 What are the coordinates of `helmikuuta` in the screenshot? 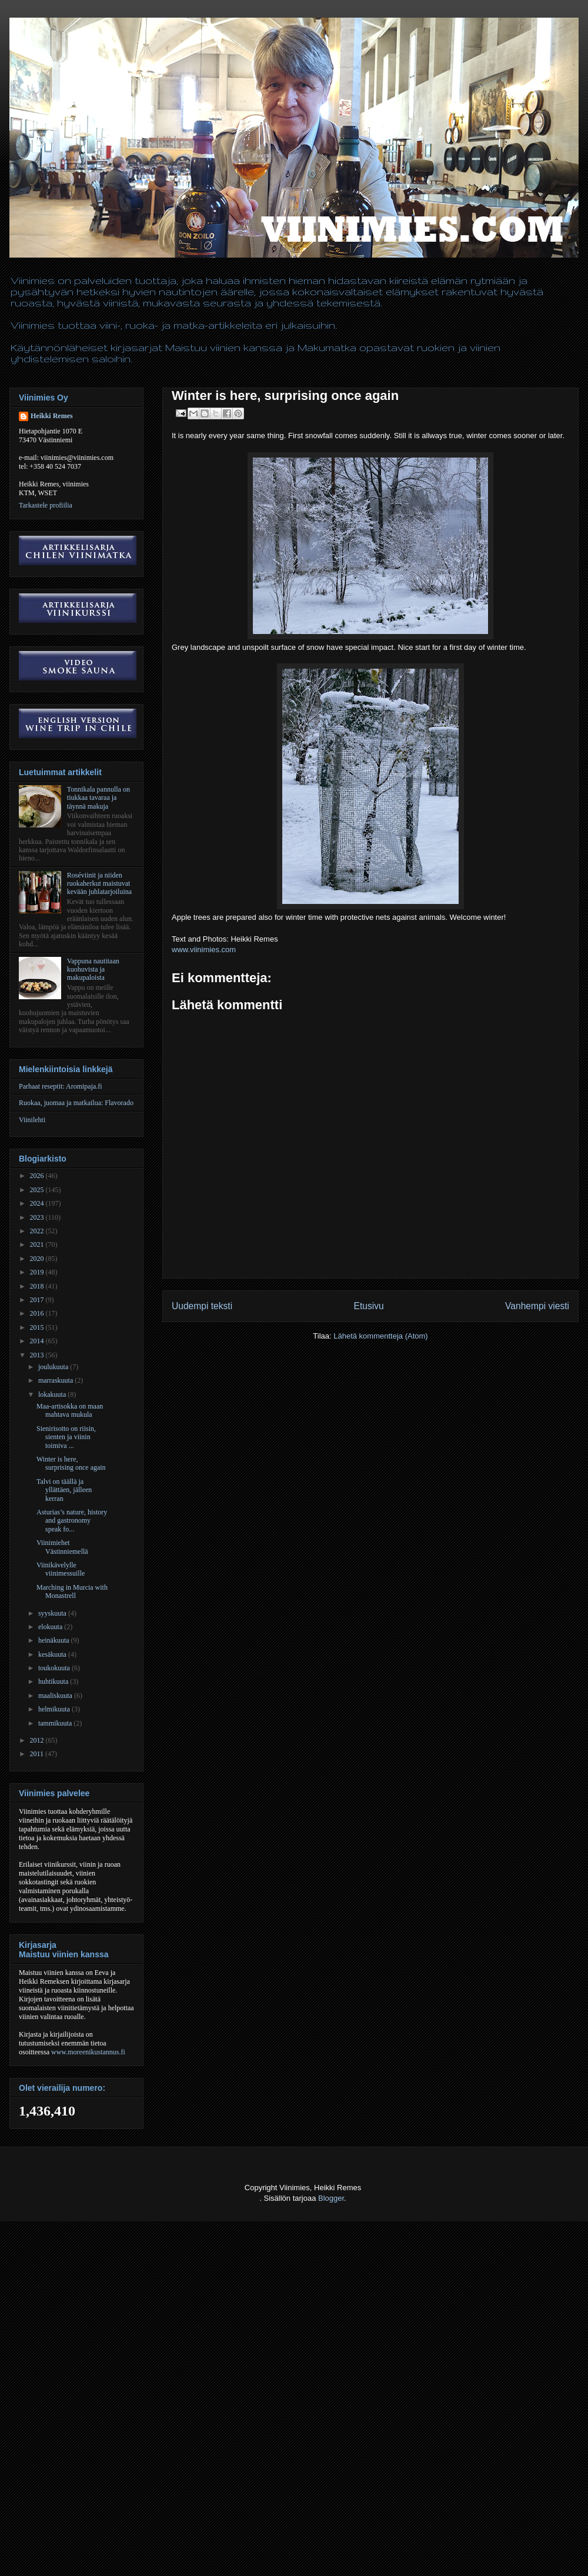 It's located at (55, 1709).